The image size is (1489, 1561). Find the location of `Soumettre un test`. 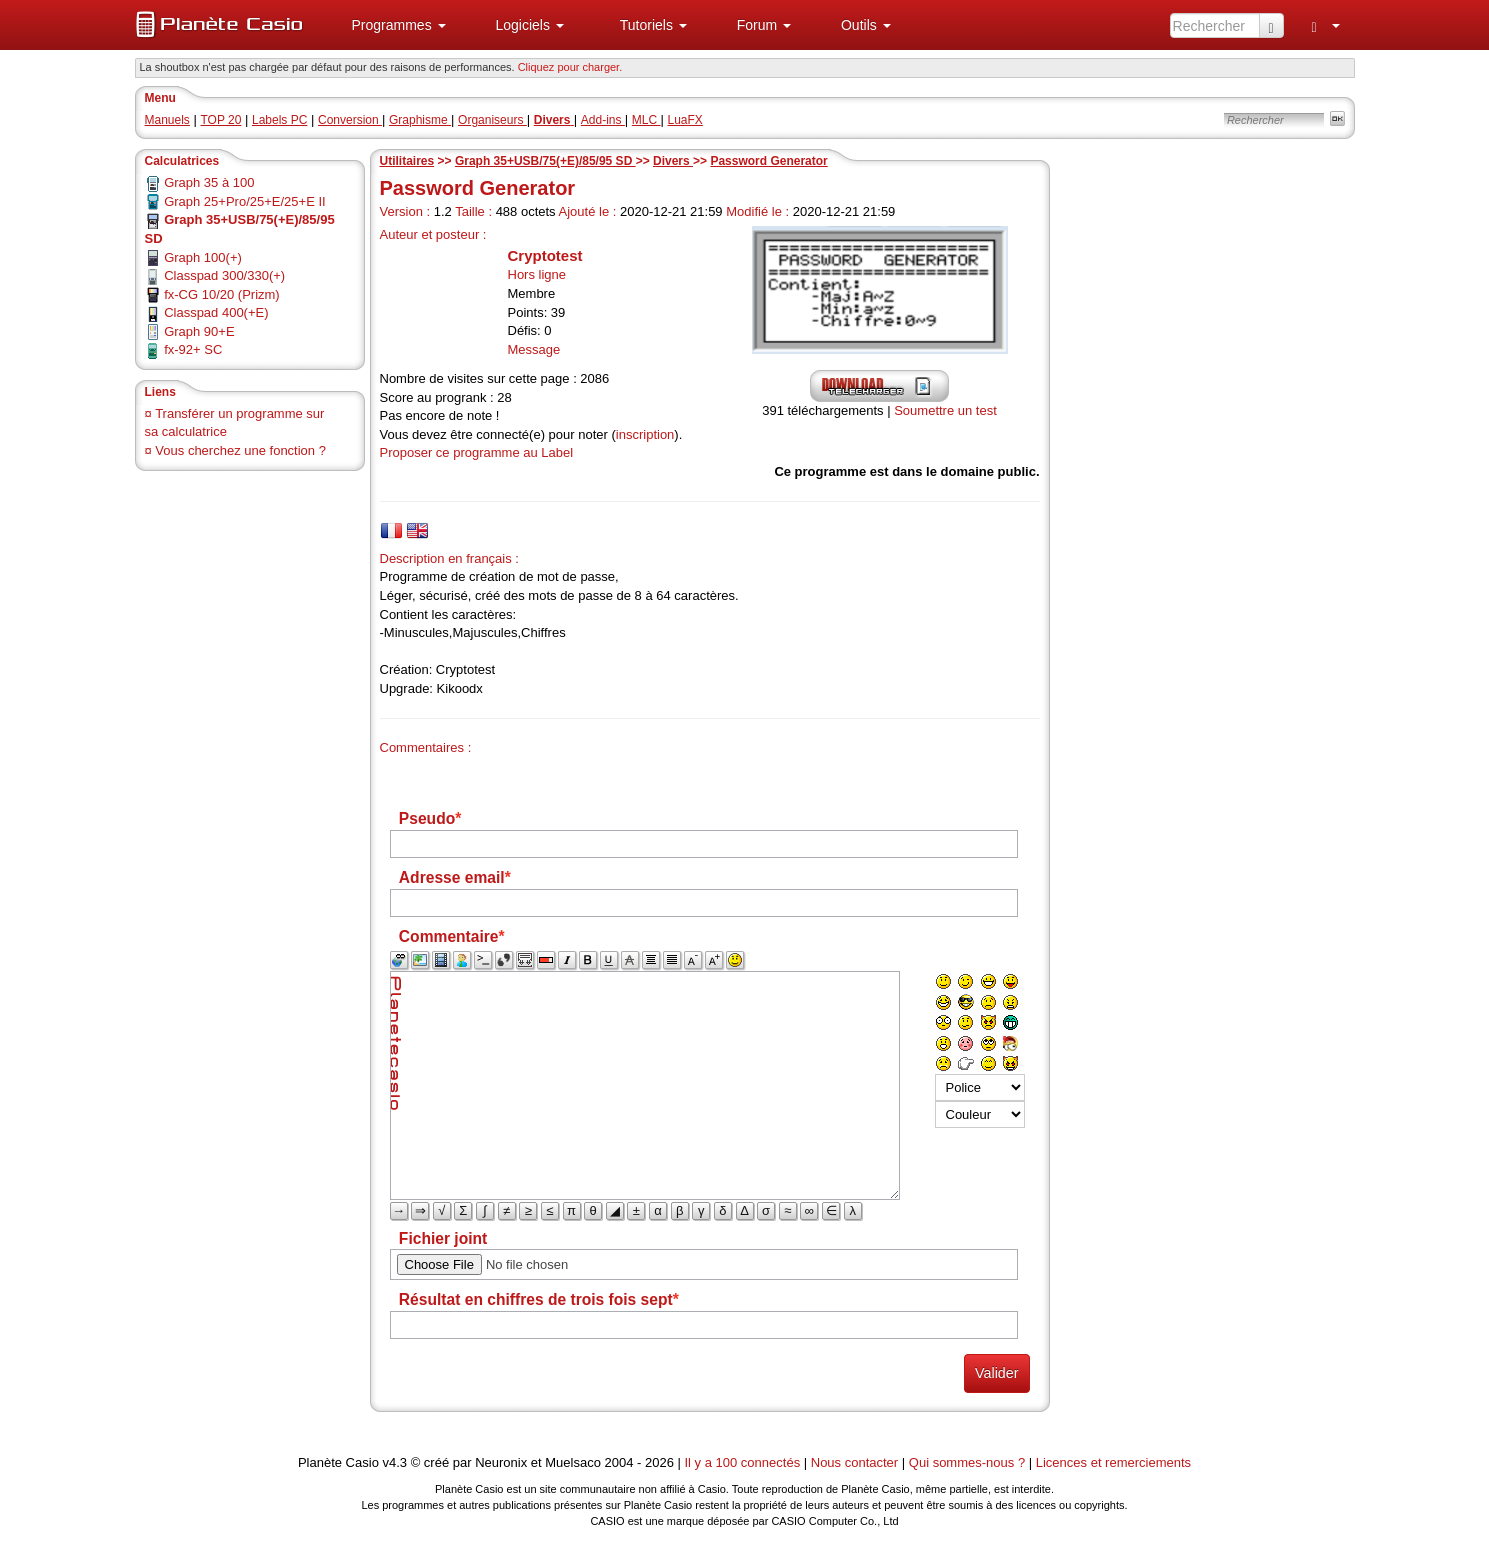

Soumettre un test is located at coordinates (945, 410).